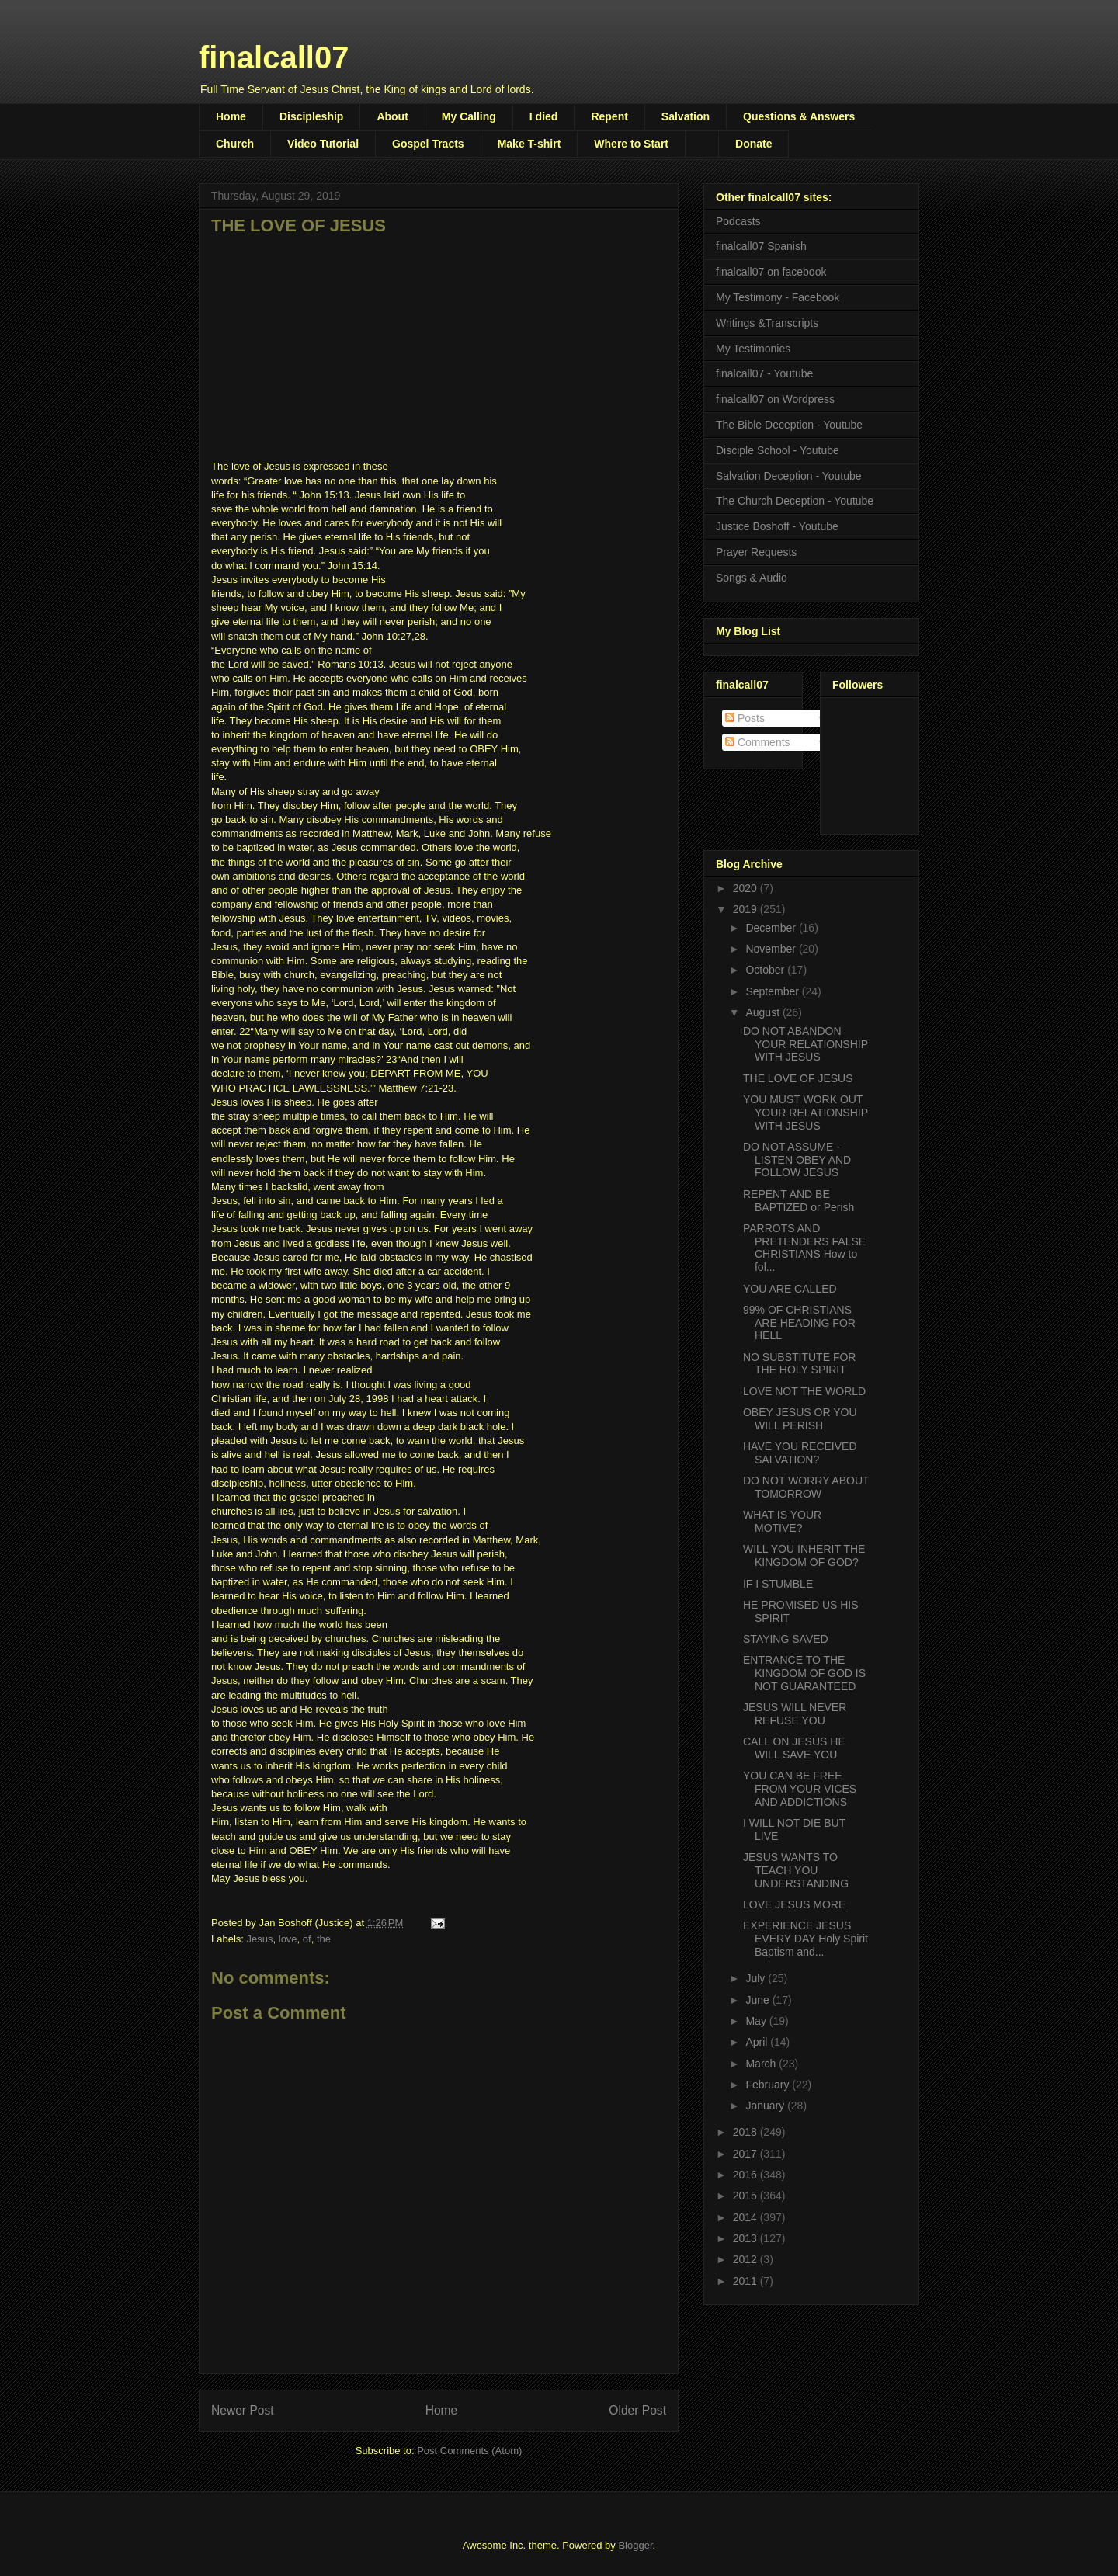  What do you see at coordinates (777, 297) in the screenshot?
I see `My Testimony - Facebook` at bounding box center [777, 297].